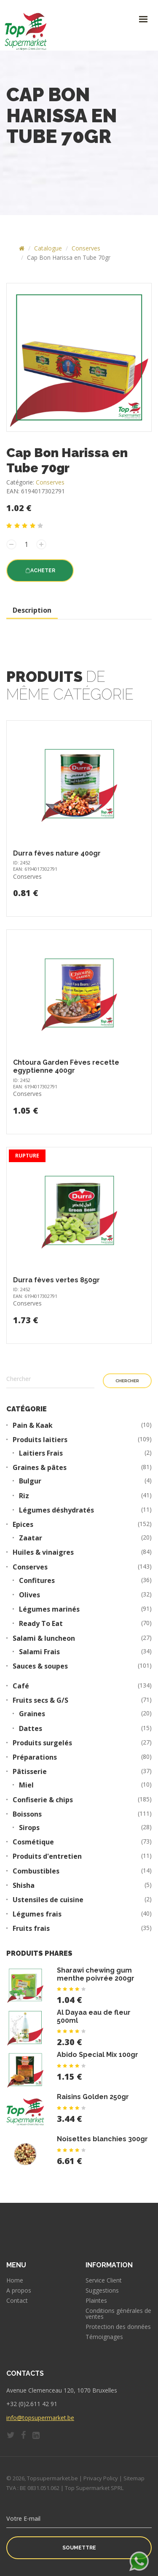 This screenshot has height=2576, width=158. I want to click on Sauces & soupes, so click(40, 1666).